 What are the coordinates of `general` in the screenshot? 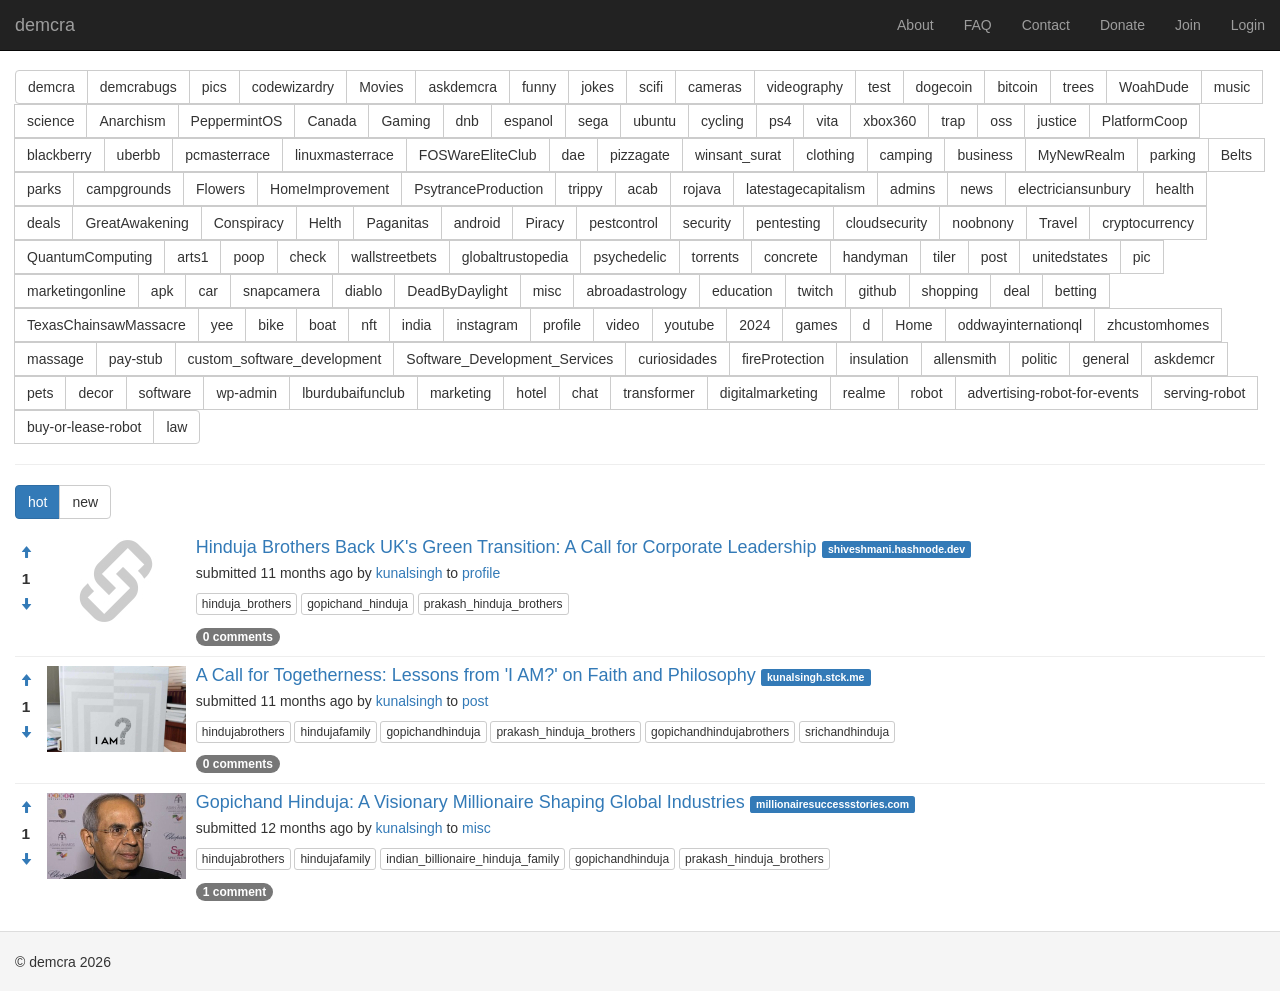 It's located at (1105, 359).